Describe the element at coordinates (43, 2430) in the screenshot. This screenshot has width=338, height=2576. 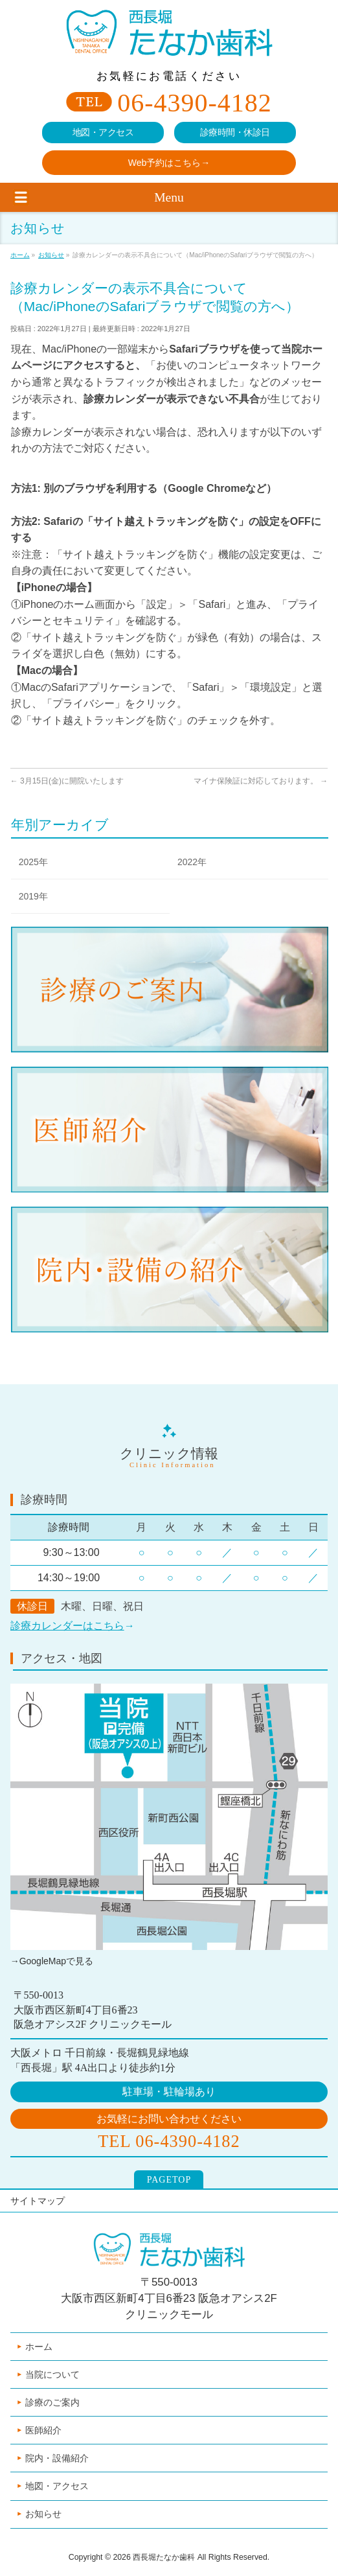
I see `医師紹介` at that location.